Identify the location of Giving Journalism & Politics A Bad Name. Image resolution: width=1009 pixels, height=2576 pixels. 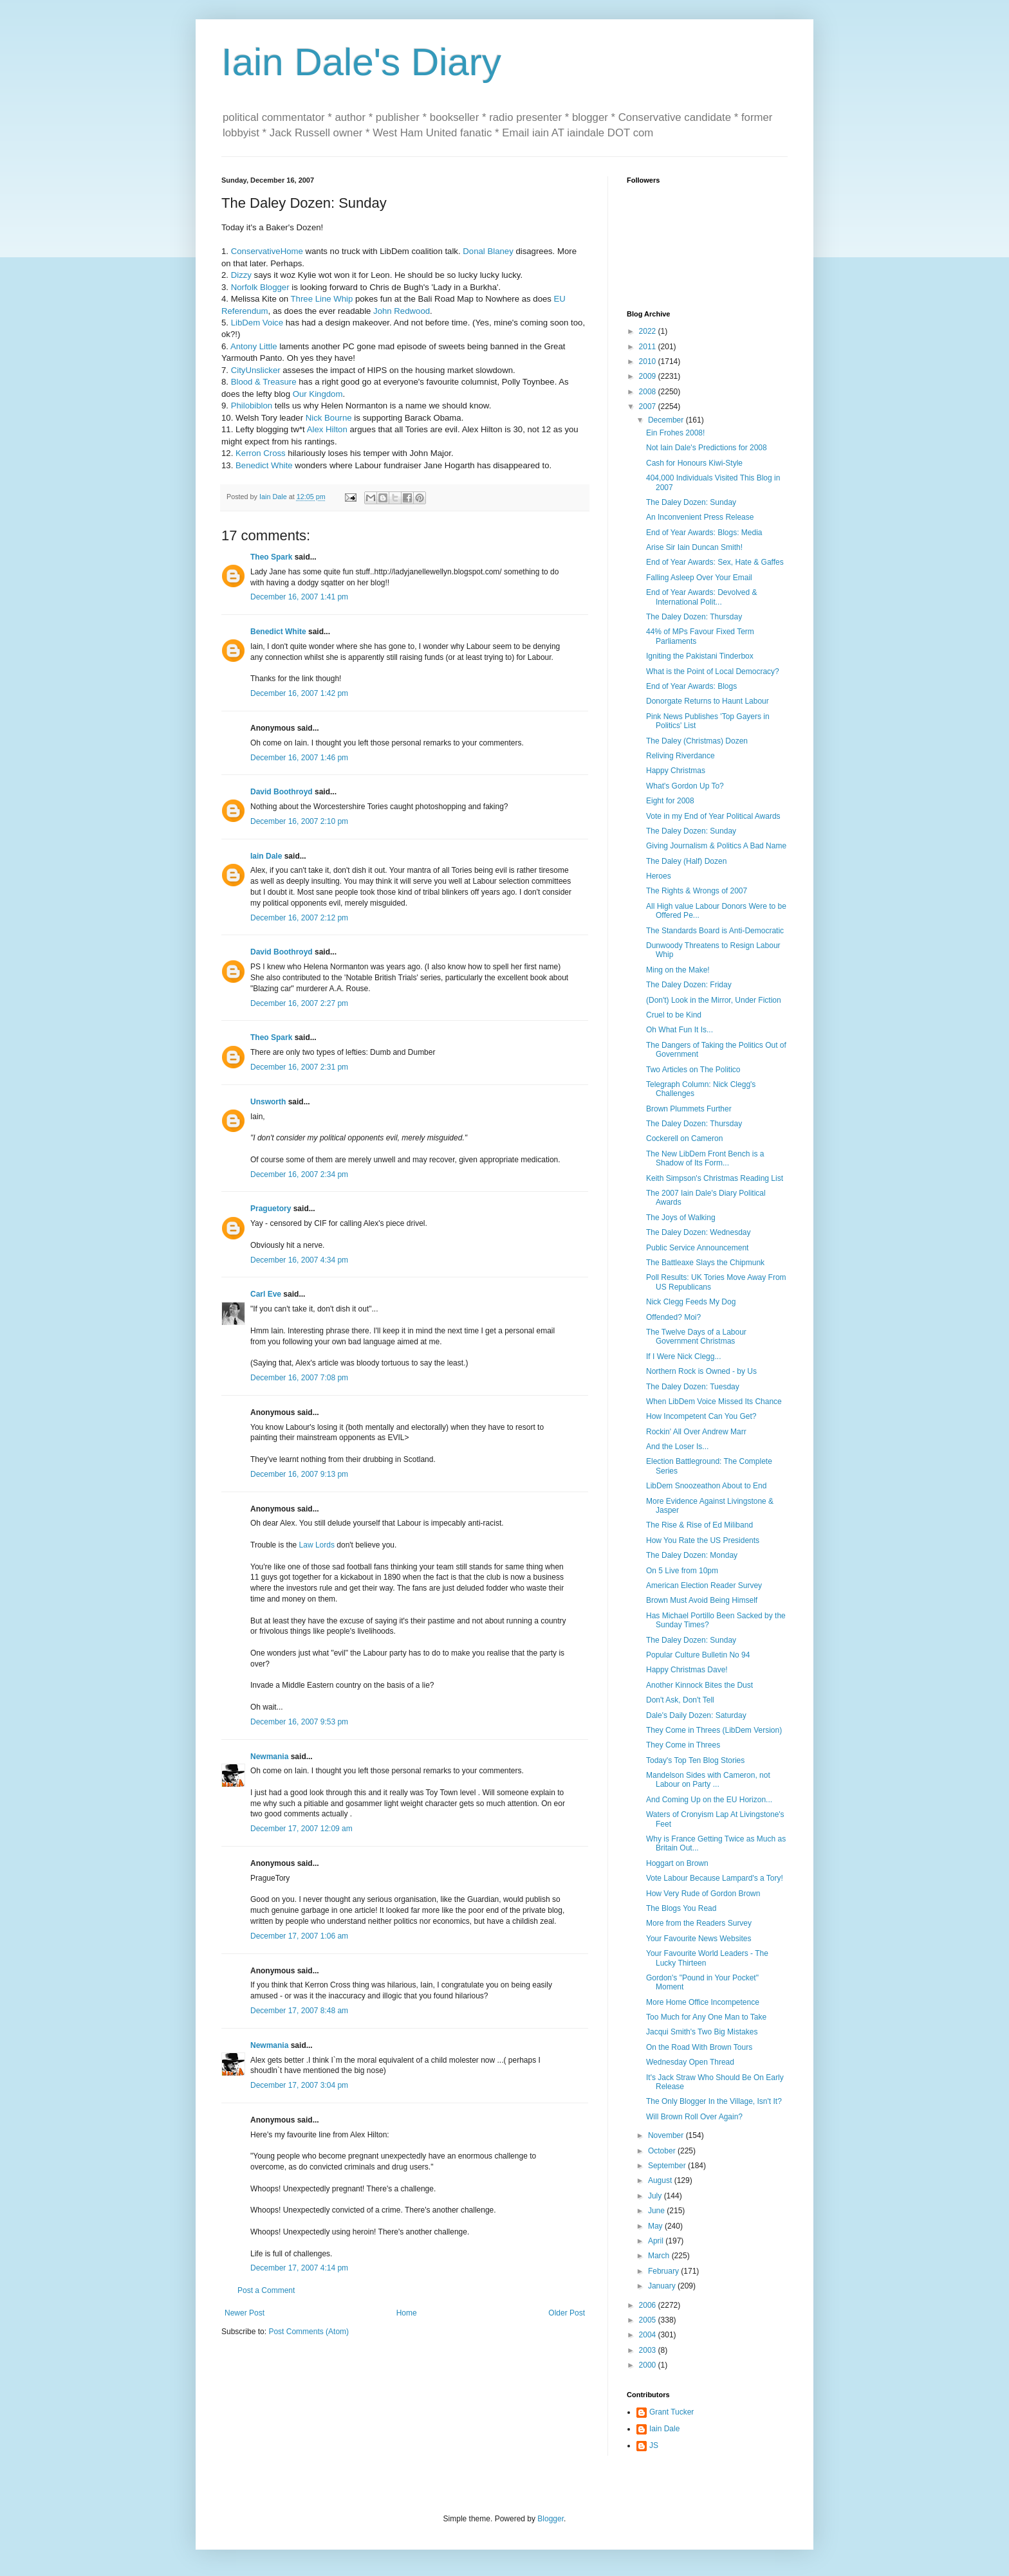
(716, 845).